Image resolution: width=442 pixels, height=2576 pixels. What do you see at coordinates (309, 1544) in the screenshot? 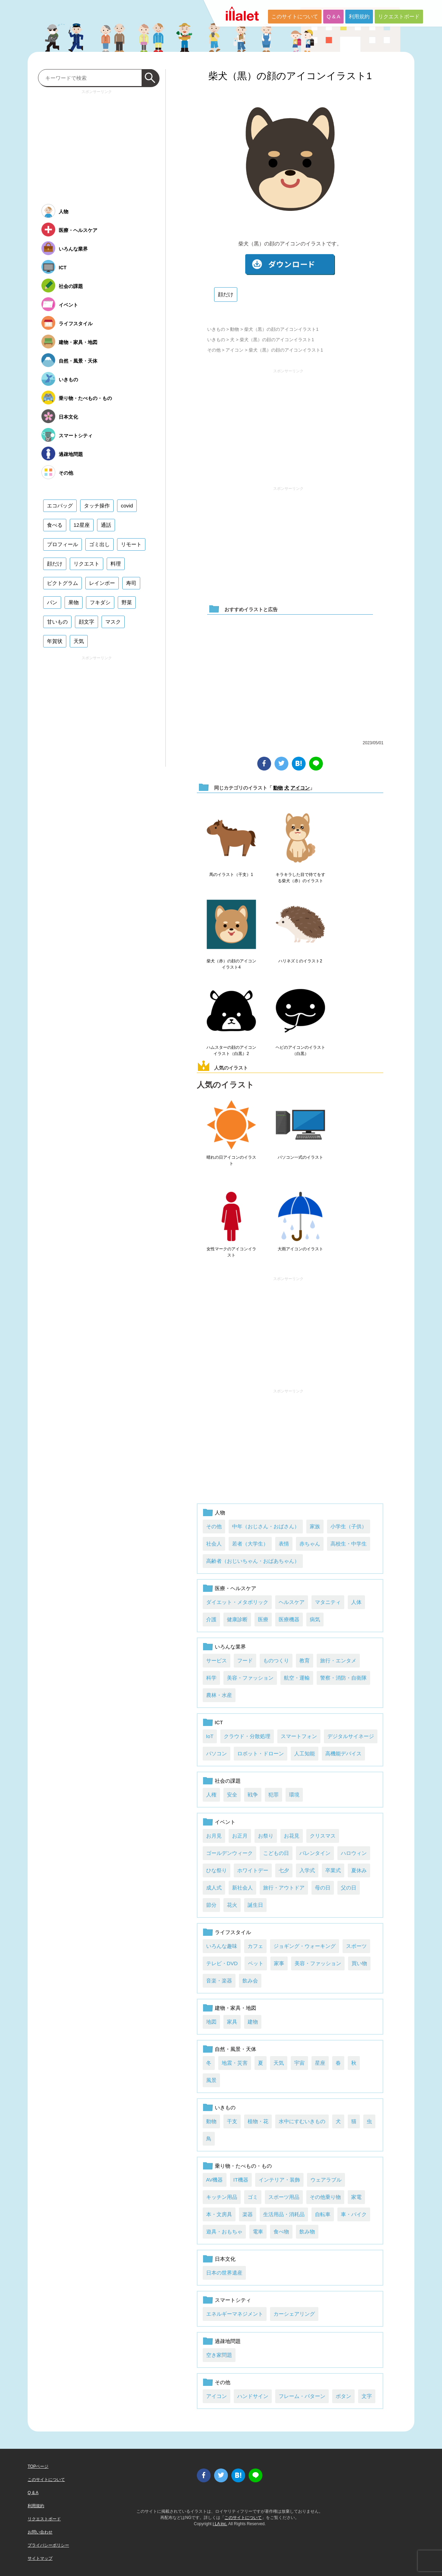
I see `赤ちゃん` at bounding box center [309, 1544].